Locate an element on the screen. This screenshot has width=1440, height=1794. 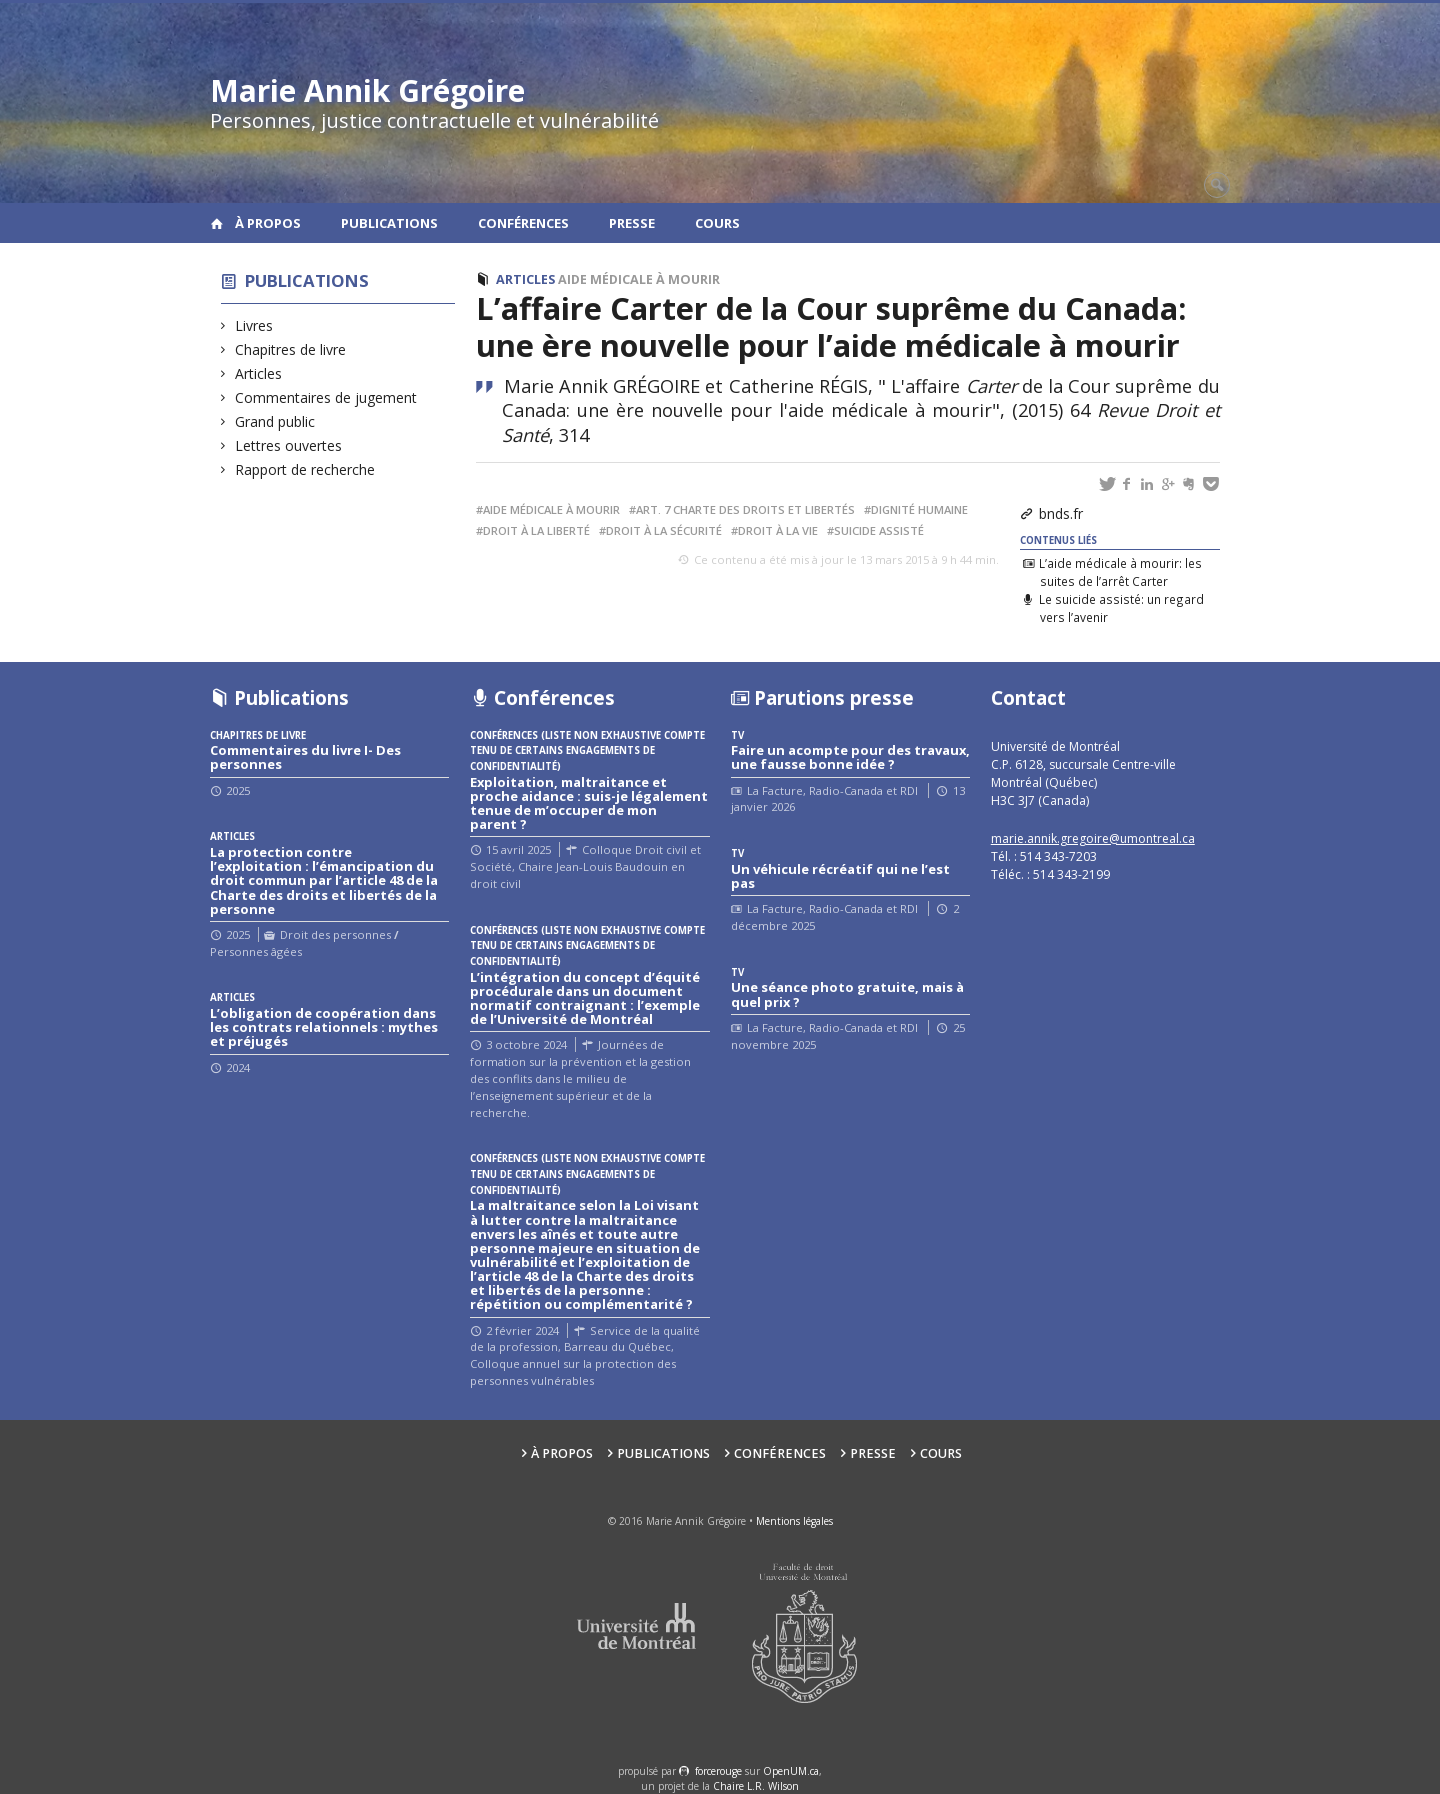
Publications is located at coordinates (389, 223).